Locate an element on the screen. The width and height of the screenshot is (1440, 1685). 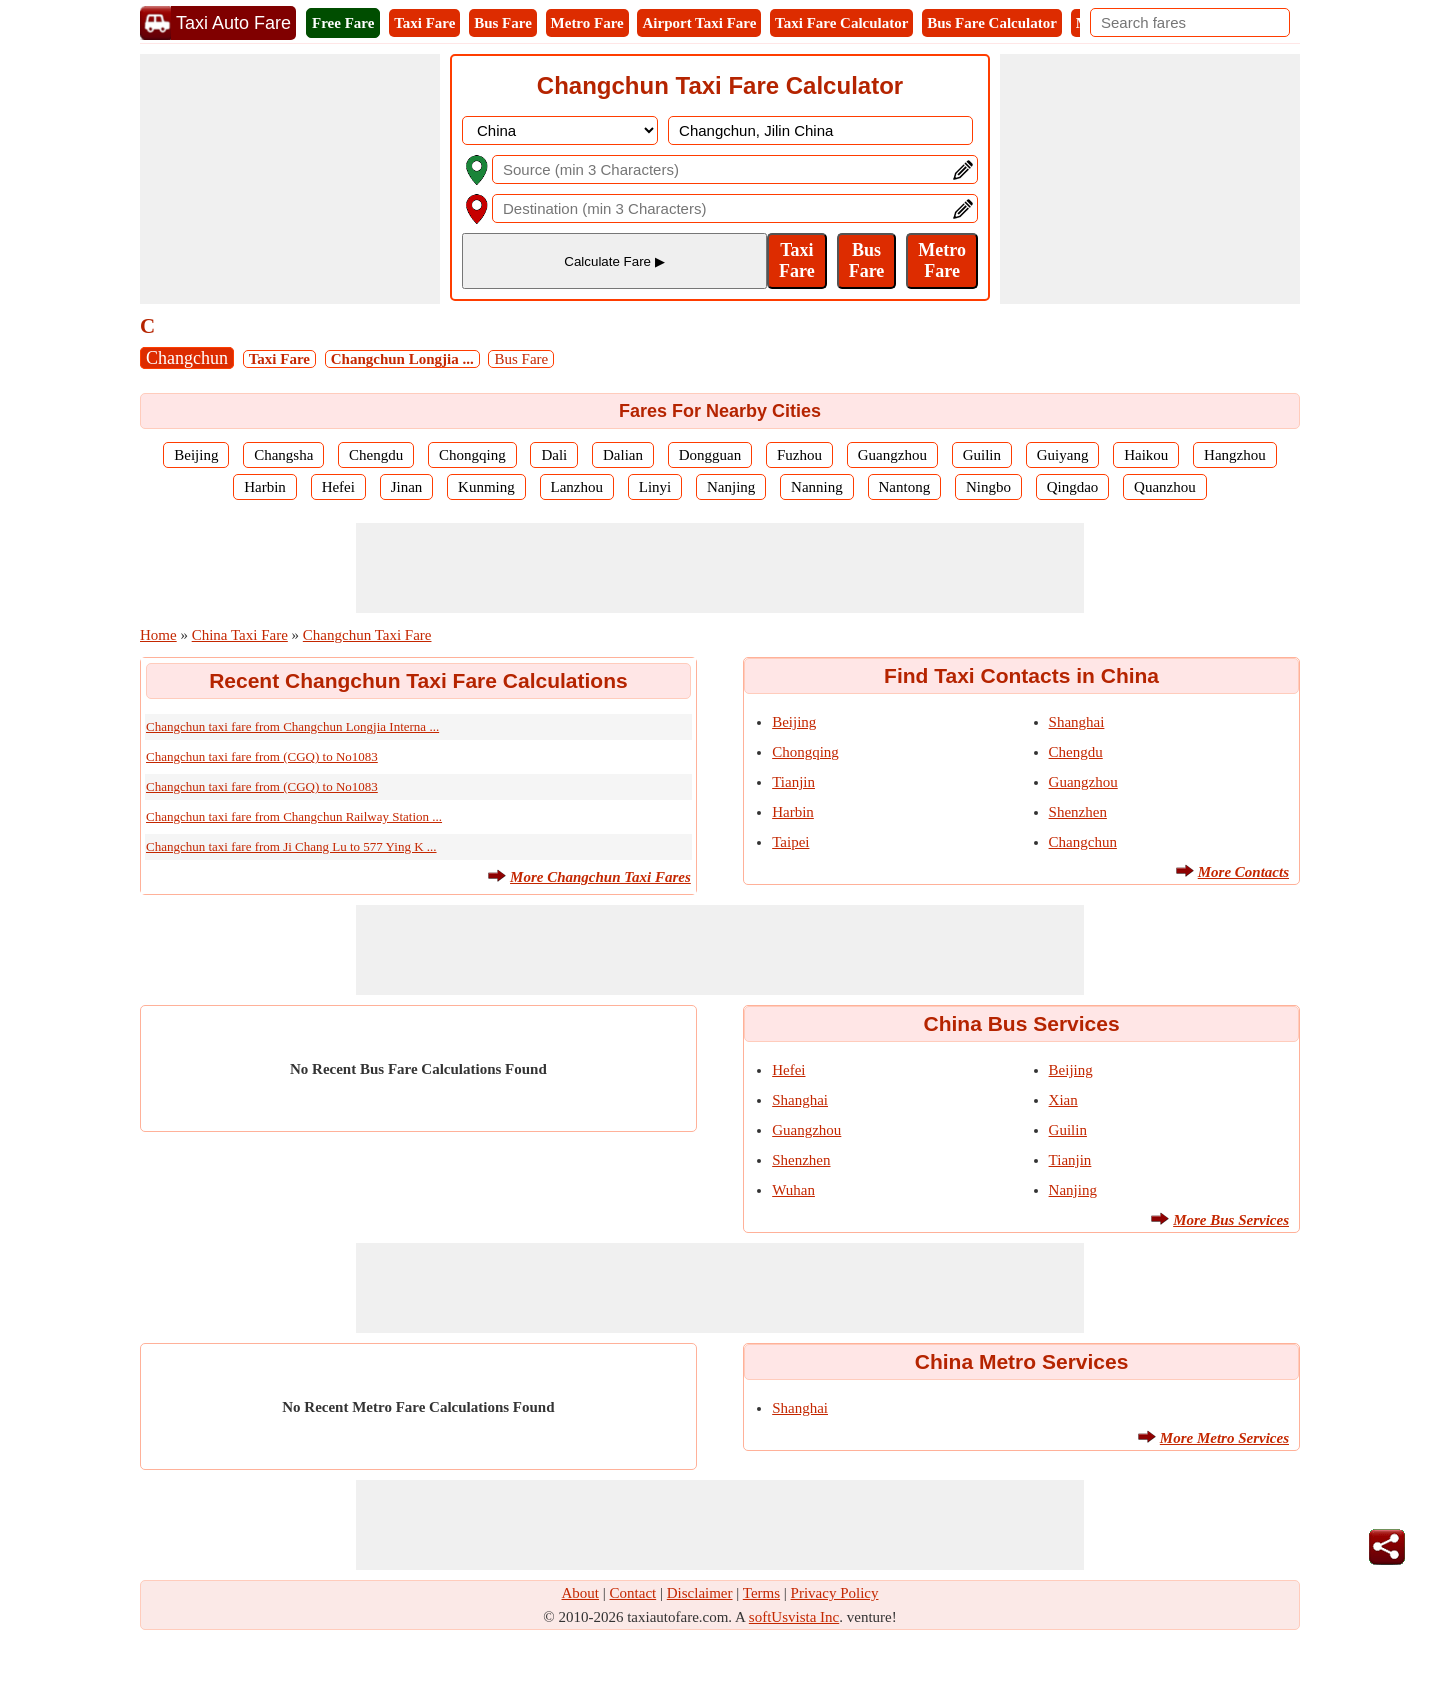
Nanjing is located at coordinates (731, 487).